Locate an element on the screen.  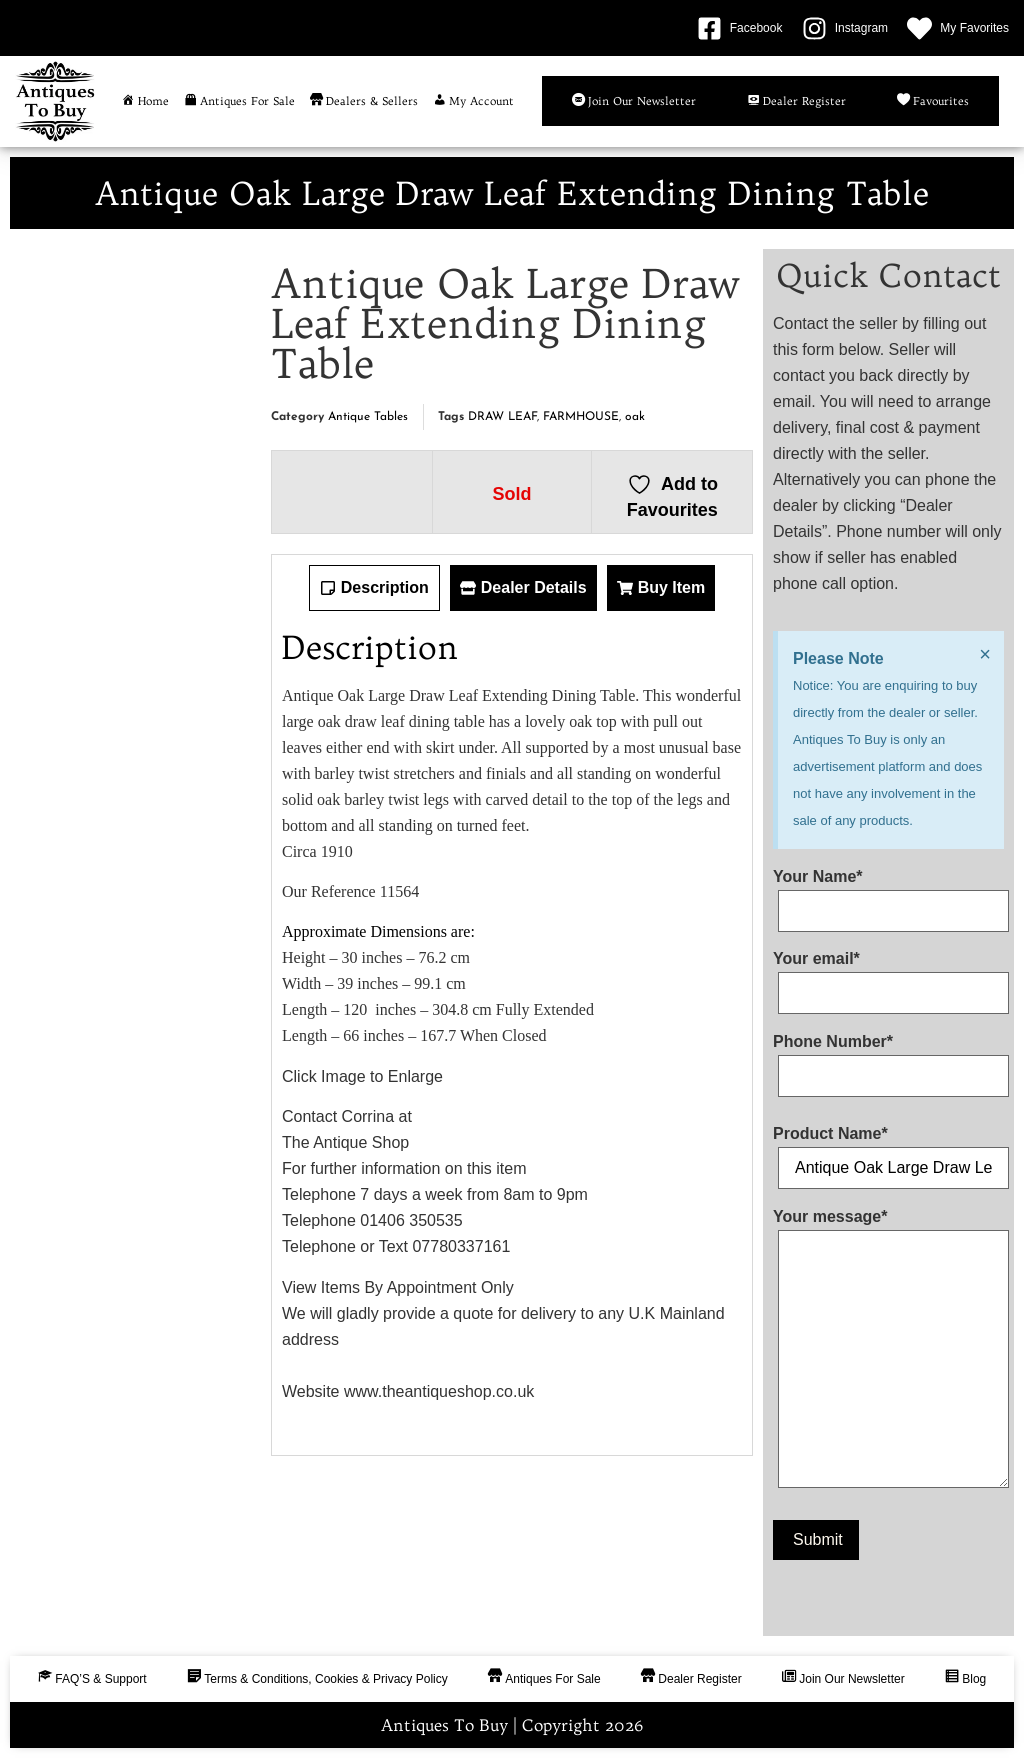
DRAW LEAF is located at coordinates (502, 417).